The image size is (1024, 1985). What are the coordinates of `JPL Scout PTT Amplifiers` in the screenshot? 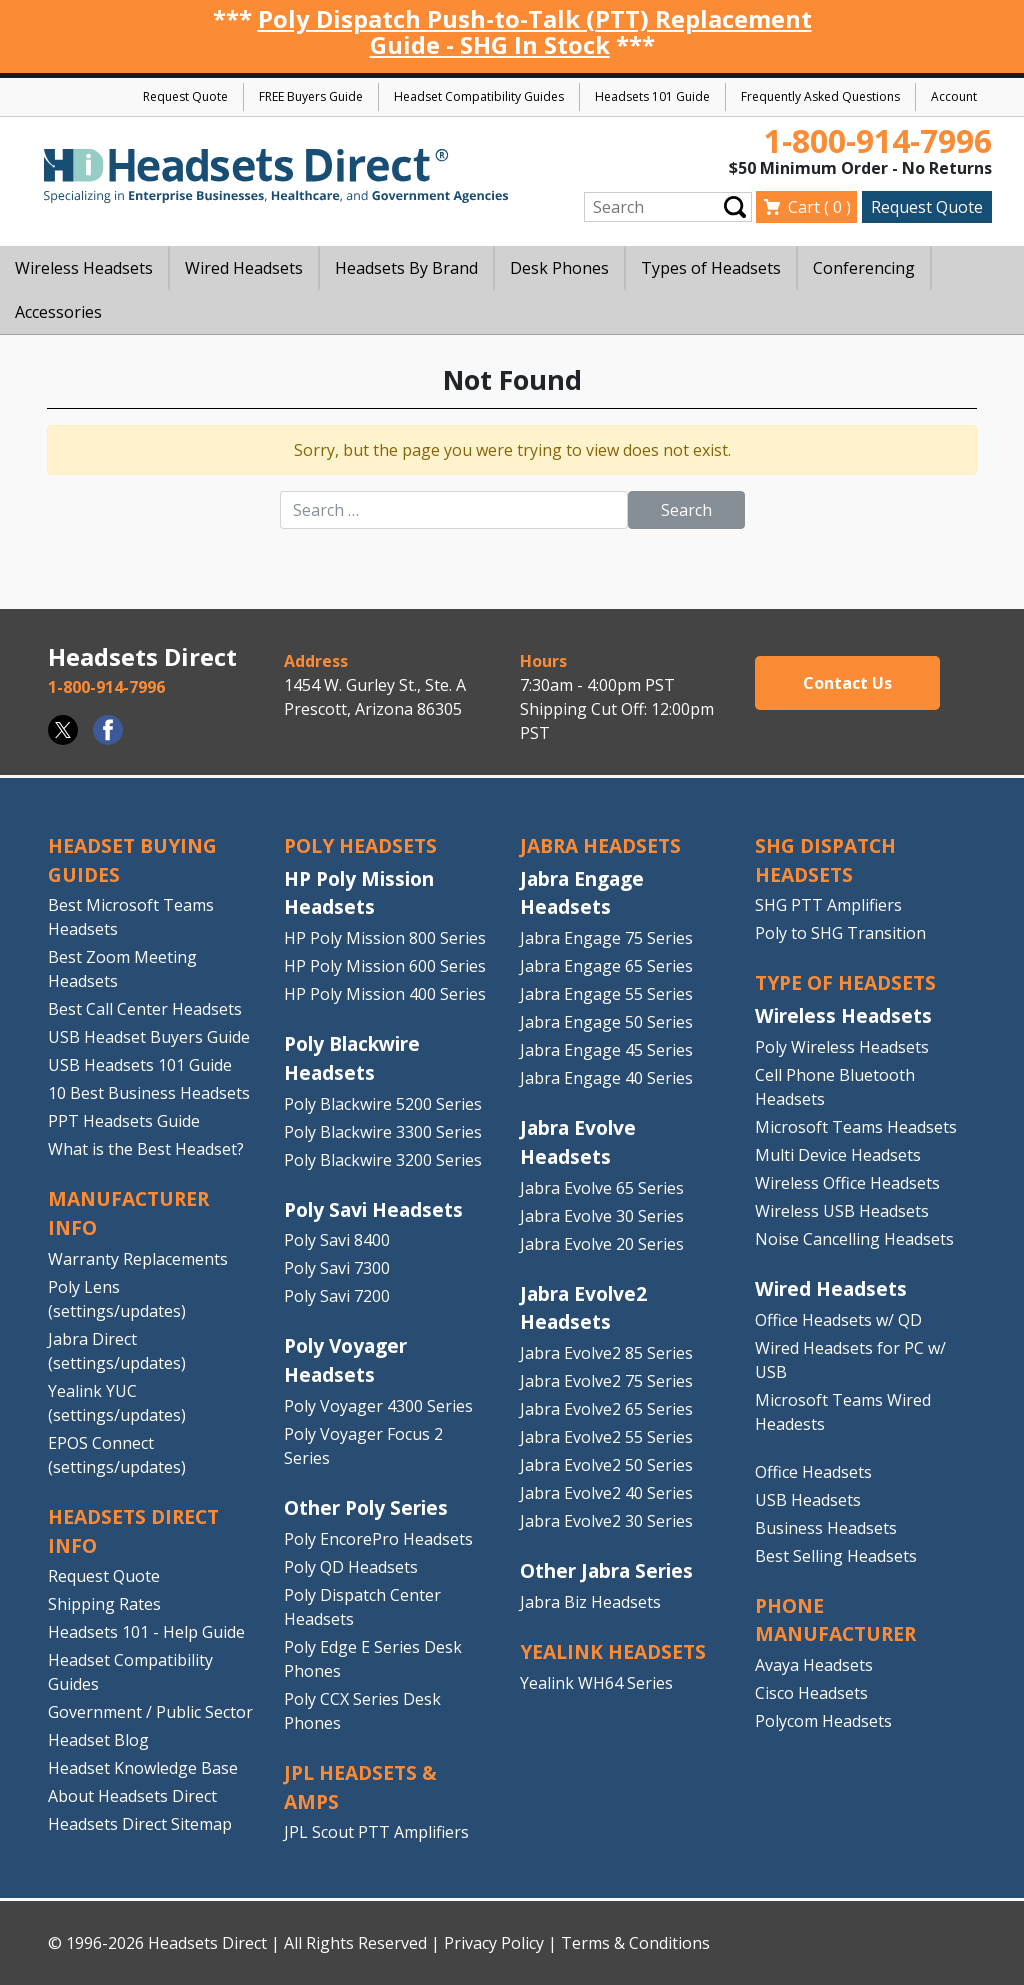 It's located at (376, 1832).